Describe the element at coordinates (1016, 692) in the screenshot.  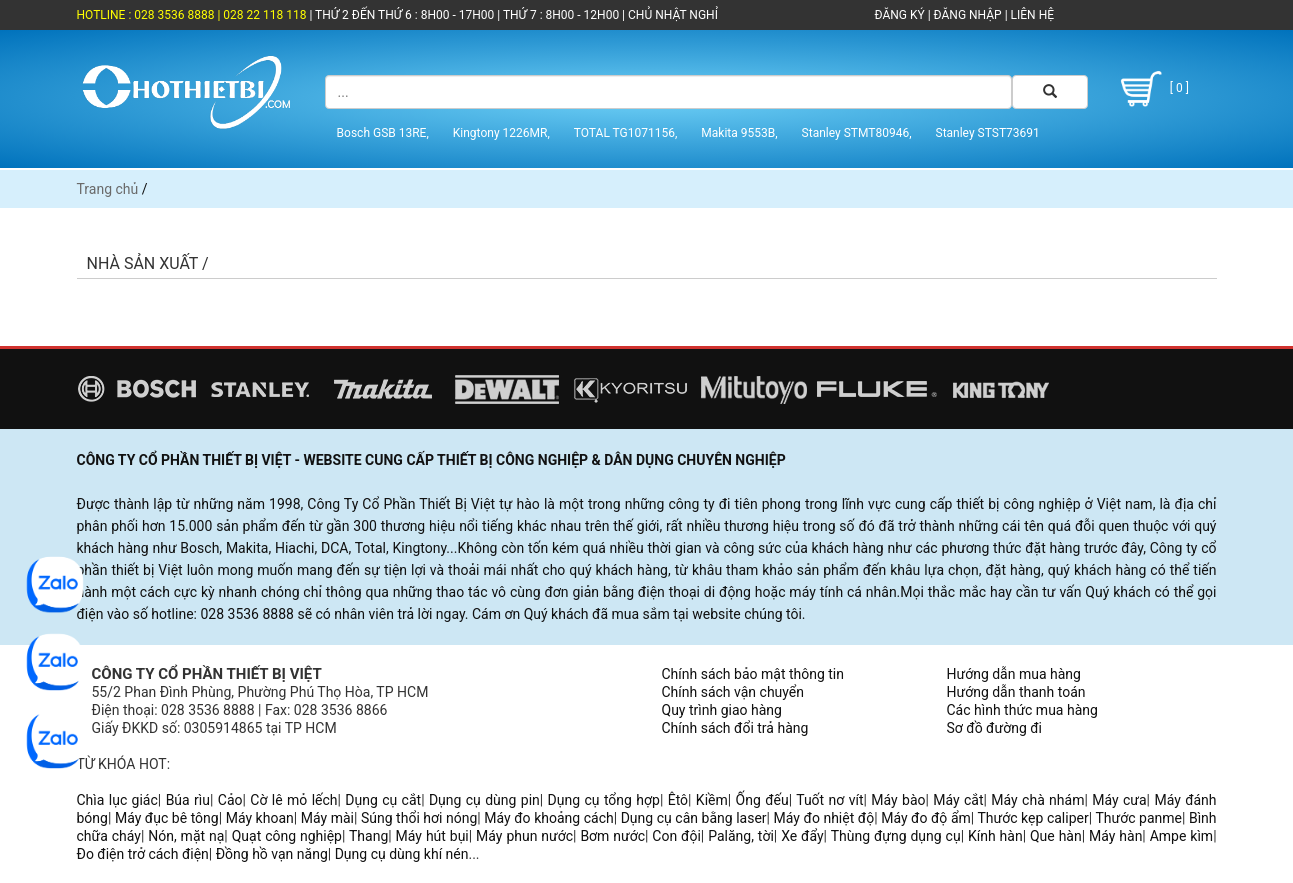
I see `Hướng dẫn thanh toán` at that location.